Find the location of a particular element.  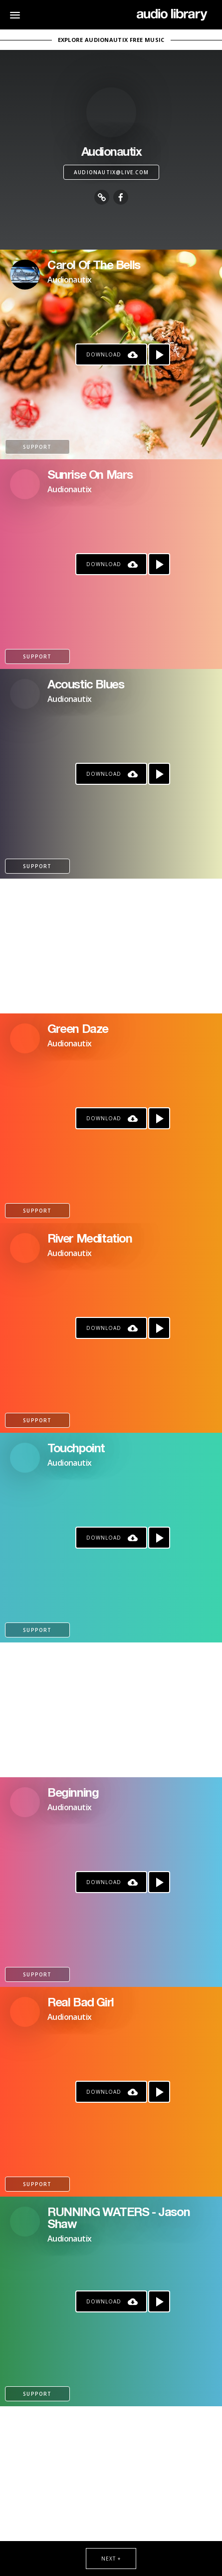

[Advertisement] is located at coordinates (111, 946).